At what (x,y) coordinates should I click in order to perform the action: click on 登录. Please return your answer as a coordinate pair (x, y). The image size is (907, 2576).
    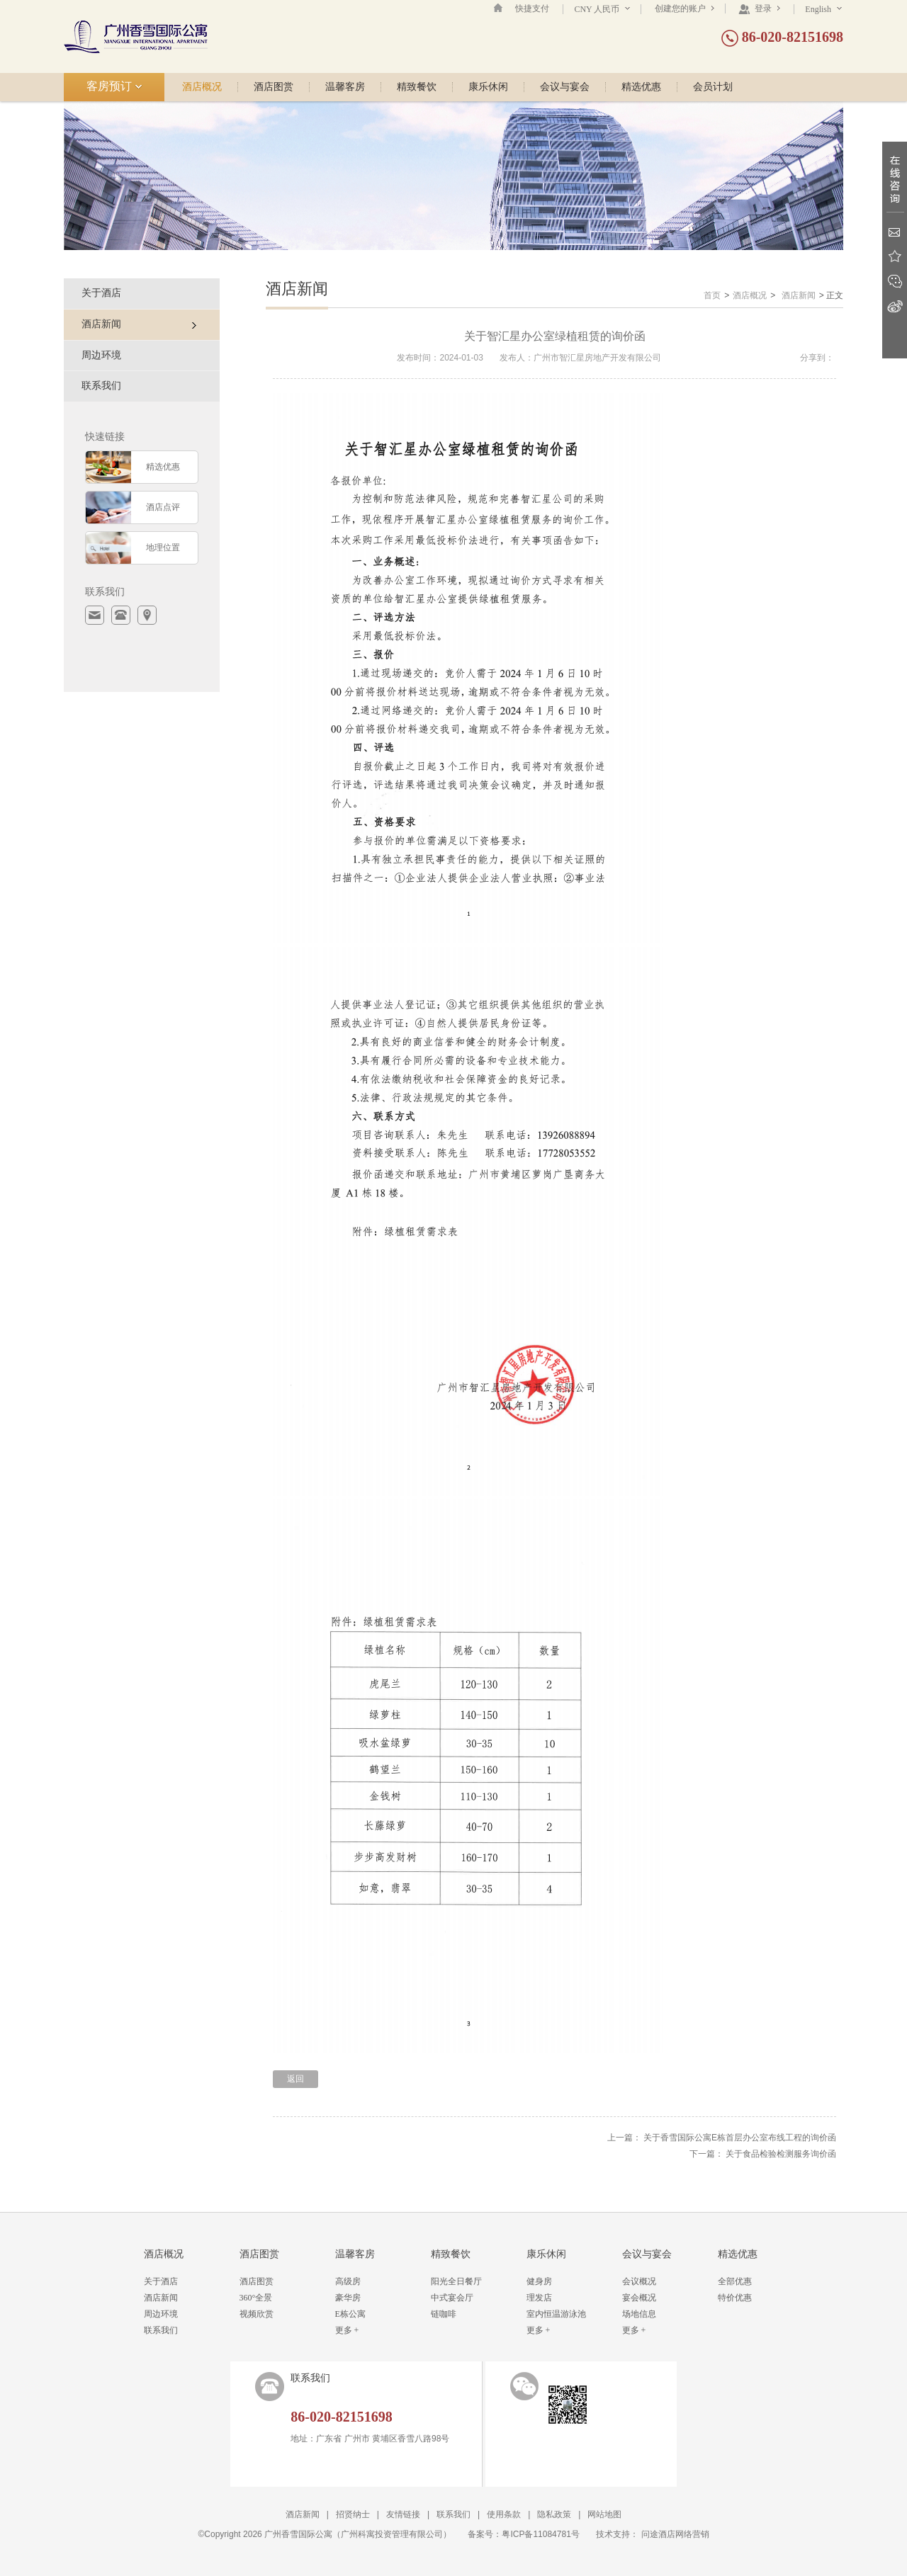
    Looking at the image, I should click on (759, 8).